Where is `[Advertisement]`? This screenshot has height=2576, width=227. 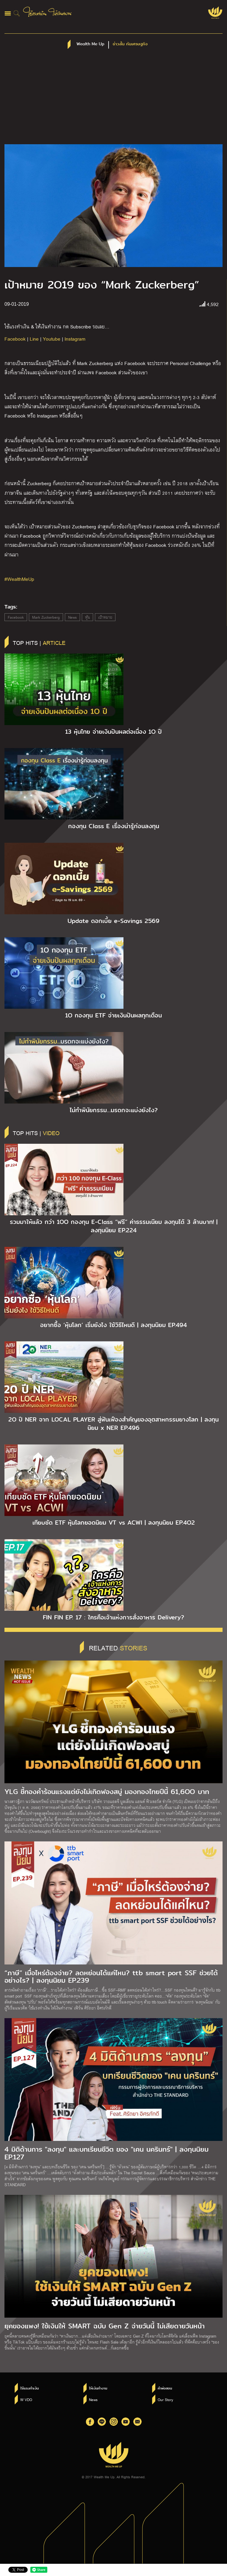
[Advertisement] is located at coordinates (113, 99).